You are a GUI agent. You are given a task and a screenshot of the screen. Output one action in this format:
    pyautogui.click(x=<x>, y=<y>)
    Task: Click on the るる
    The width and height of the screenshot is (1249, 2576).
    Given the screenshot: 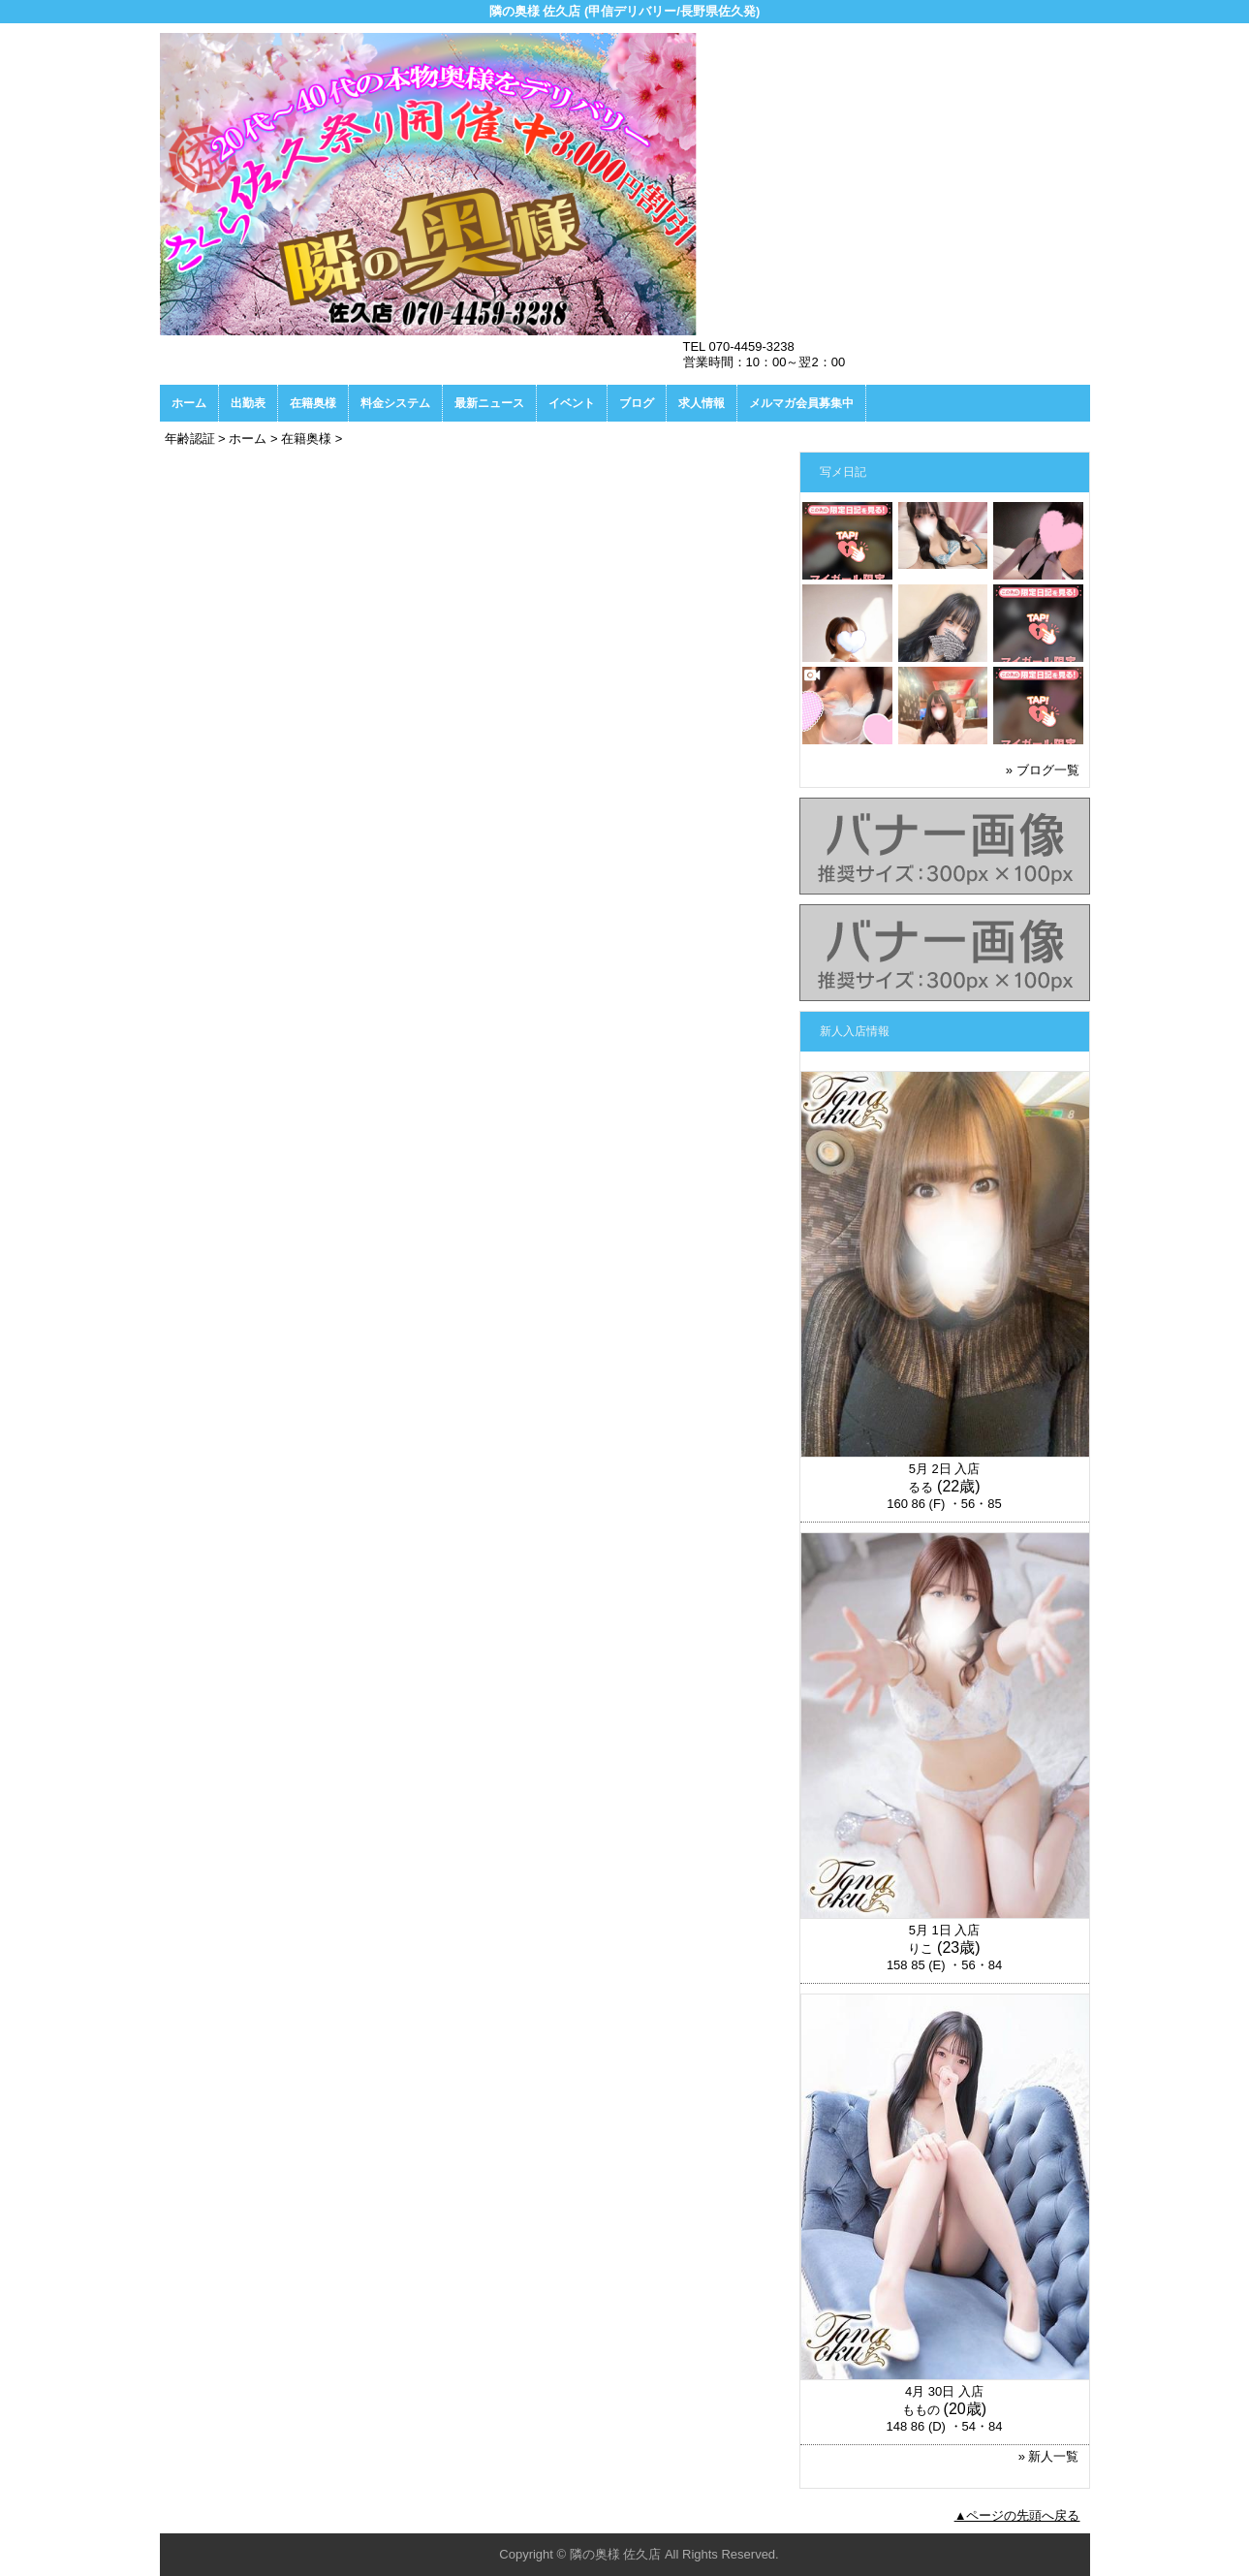 What is the action you would take?
    pyautogui.click(x=920, y=1487)
    